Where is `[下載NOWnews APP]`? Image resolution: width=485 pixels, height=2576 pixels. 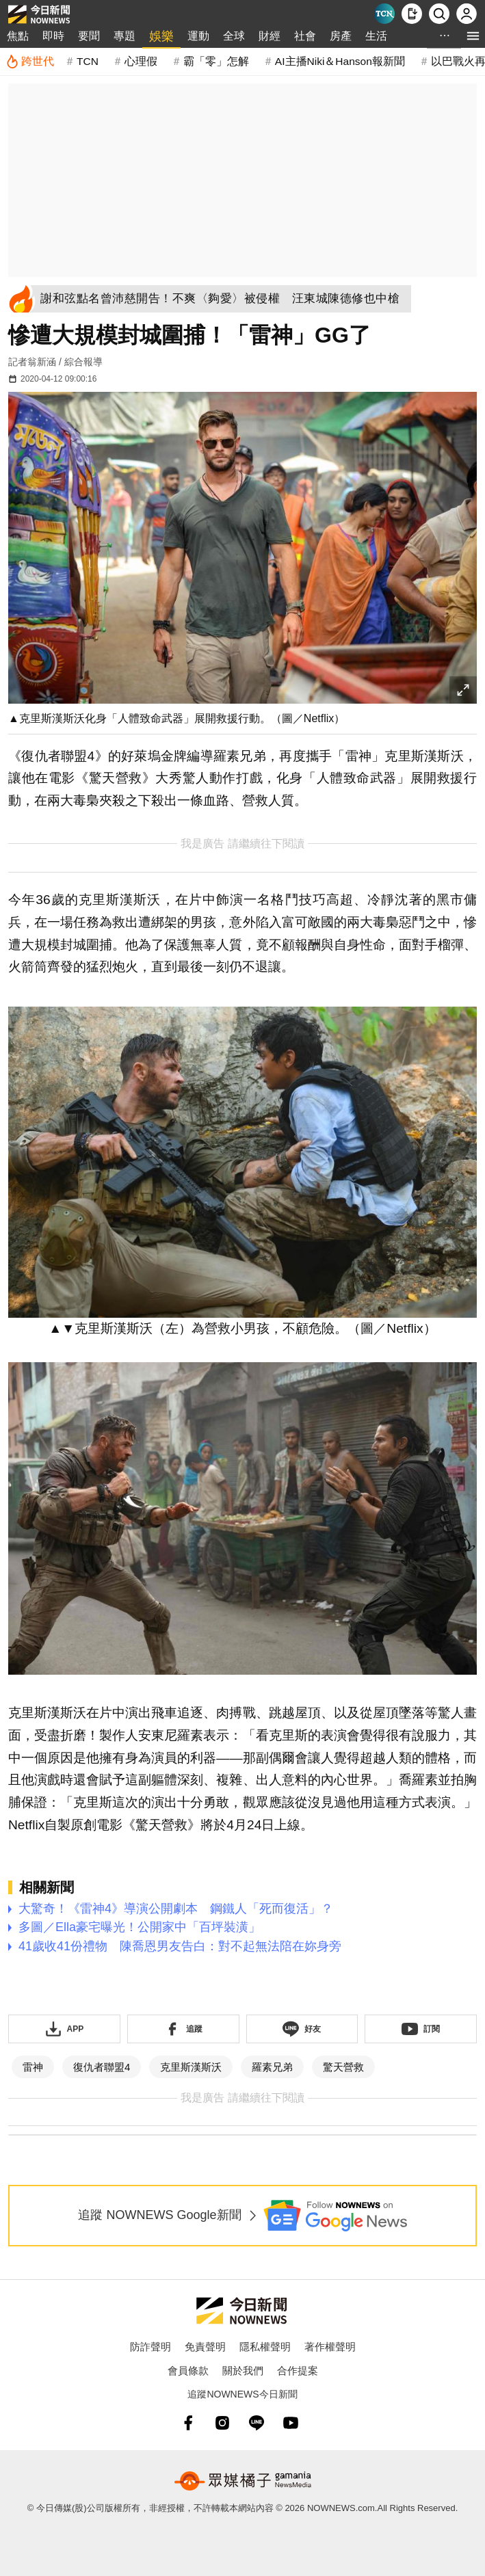
[下載NOWnews APP] is located at coordinates (412, 13).